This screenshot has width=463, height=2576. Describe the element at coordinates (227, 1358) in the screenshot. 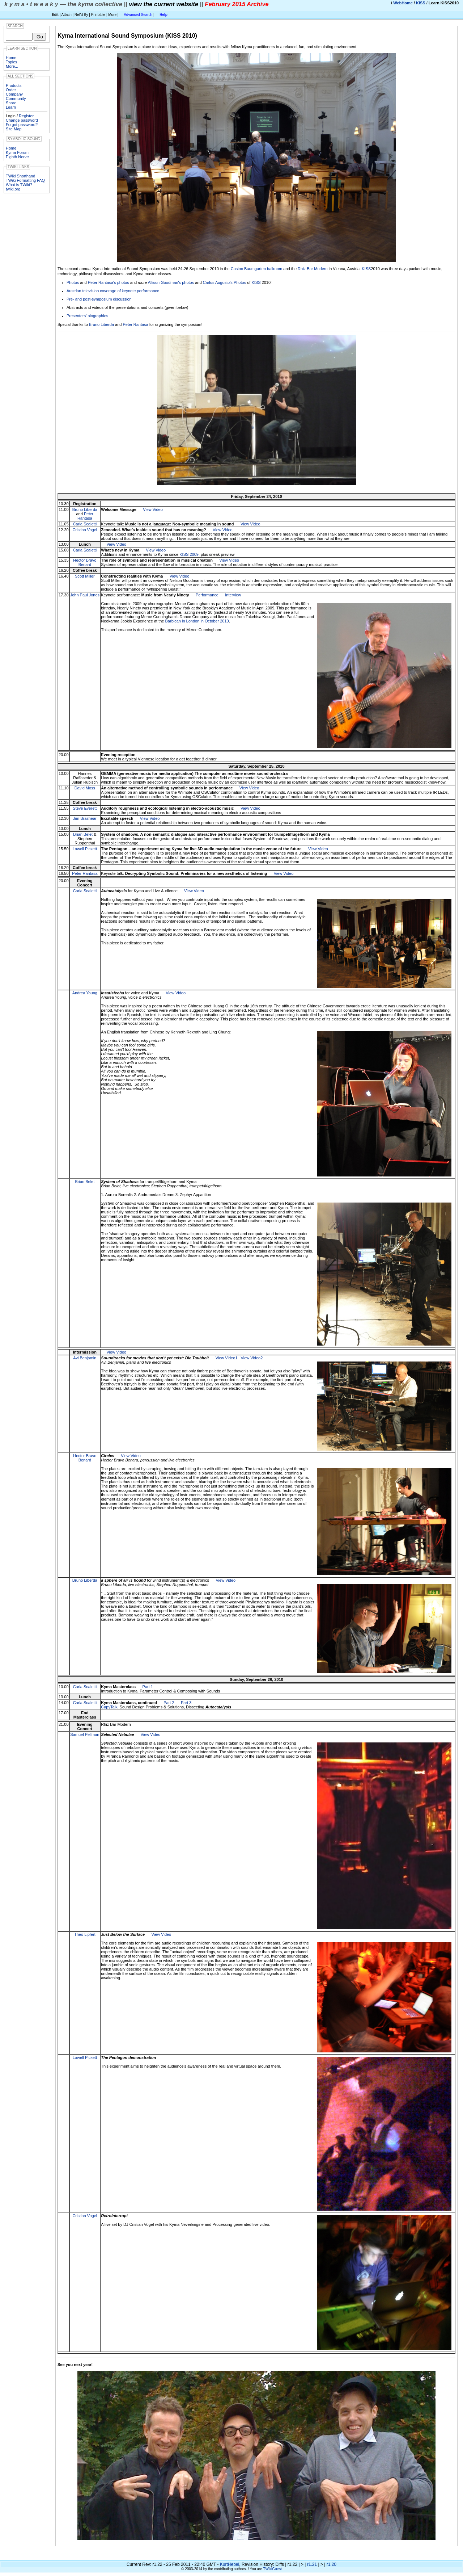

I see `View Video1` at that location.